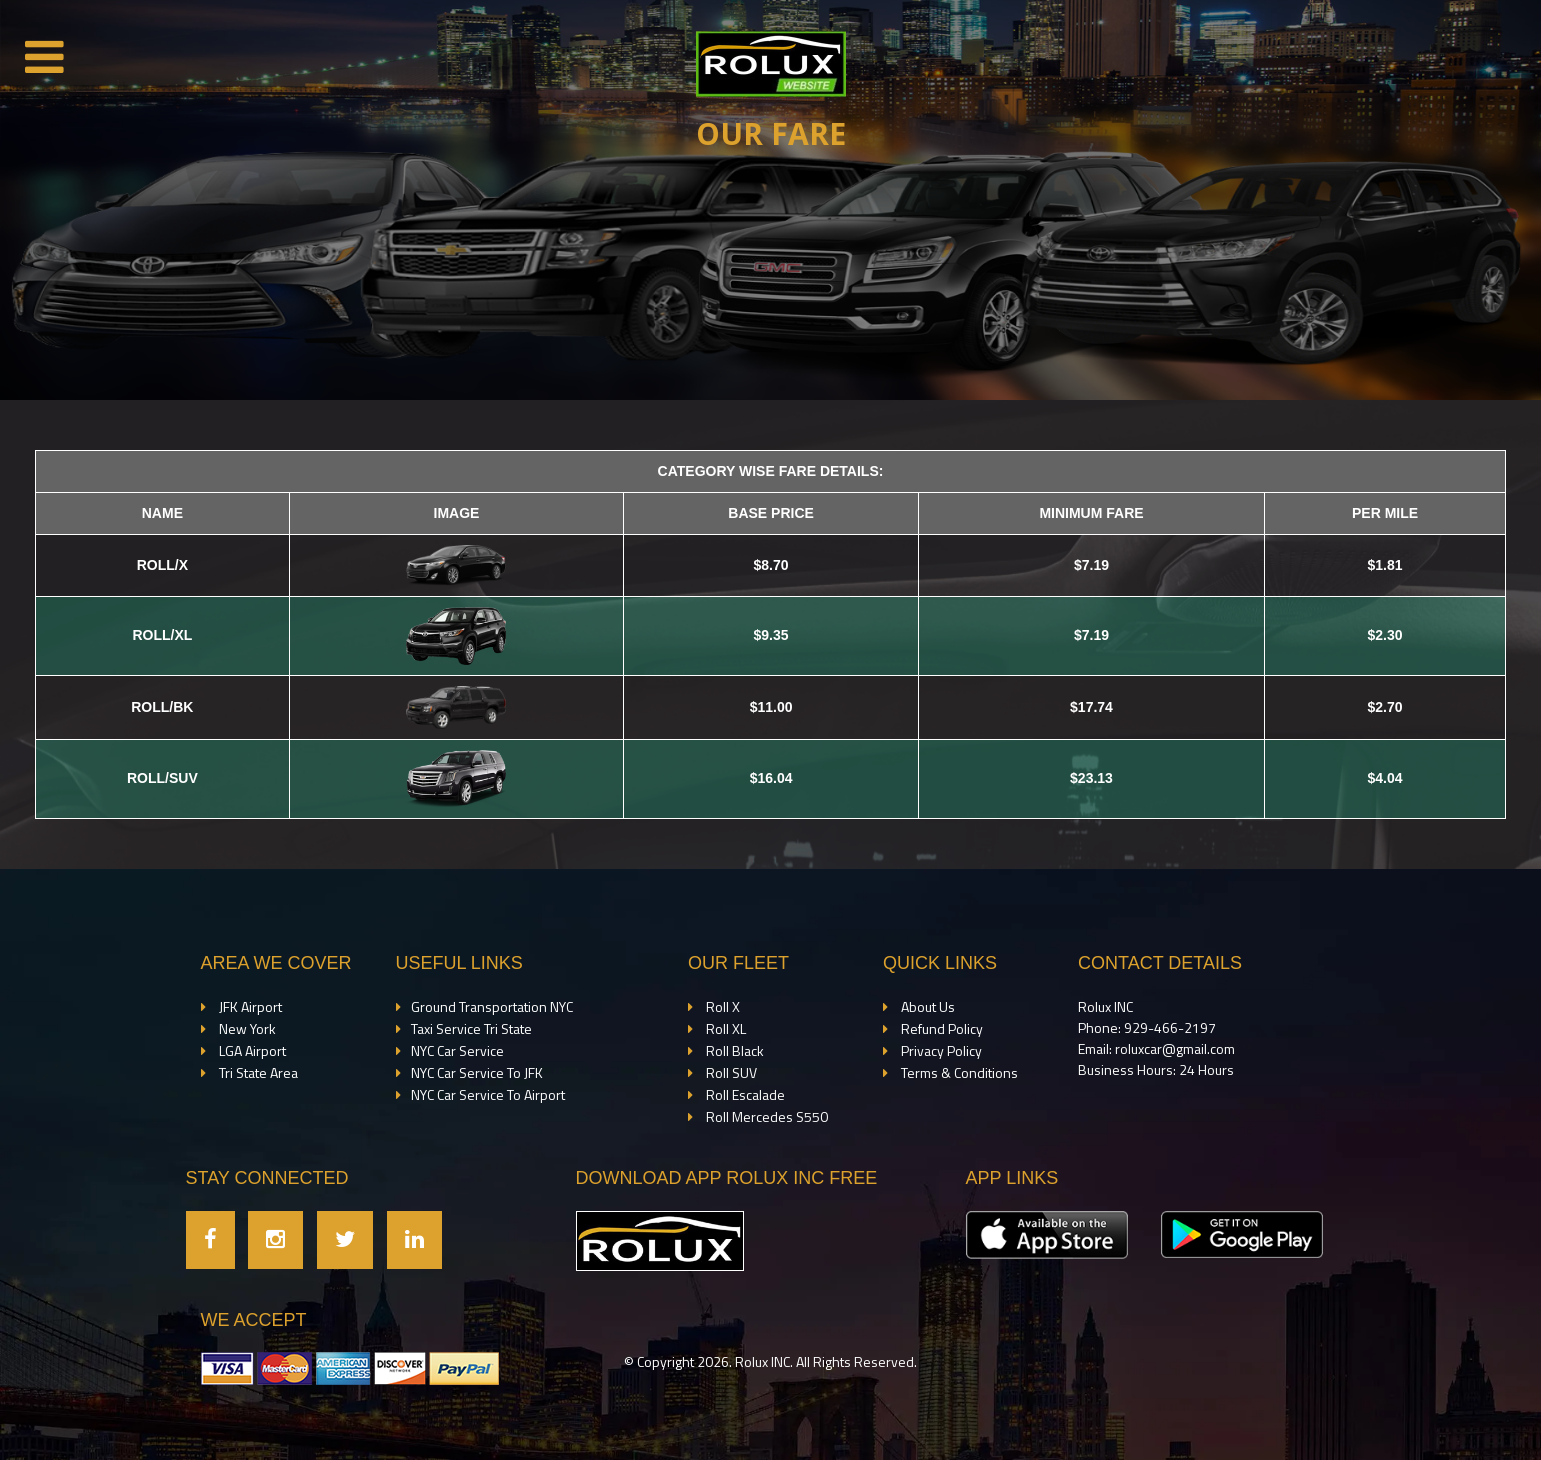  I want to click on Roll X, so click(721, 1006).